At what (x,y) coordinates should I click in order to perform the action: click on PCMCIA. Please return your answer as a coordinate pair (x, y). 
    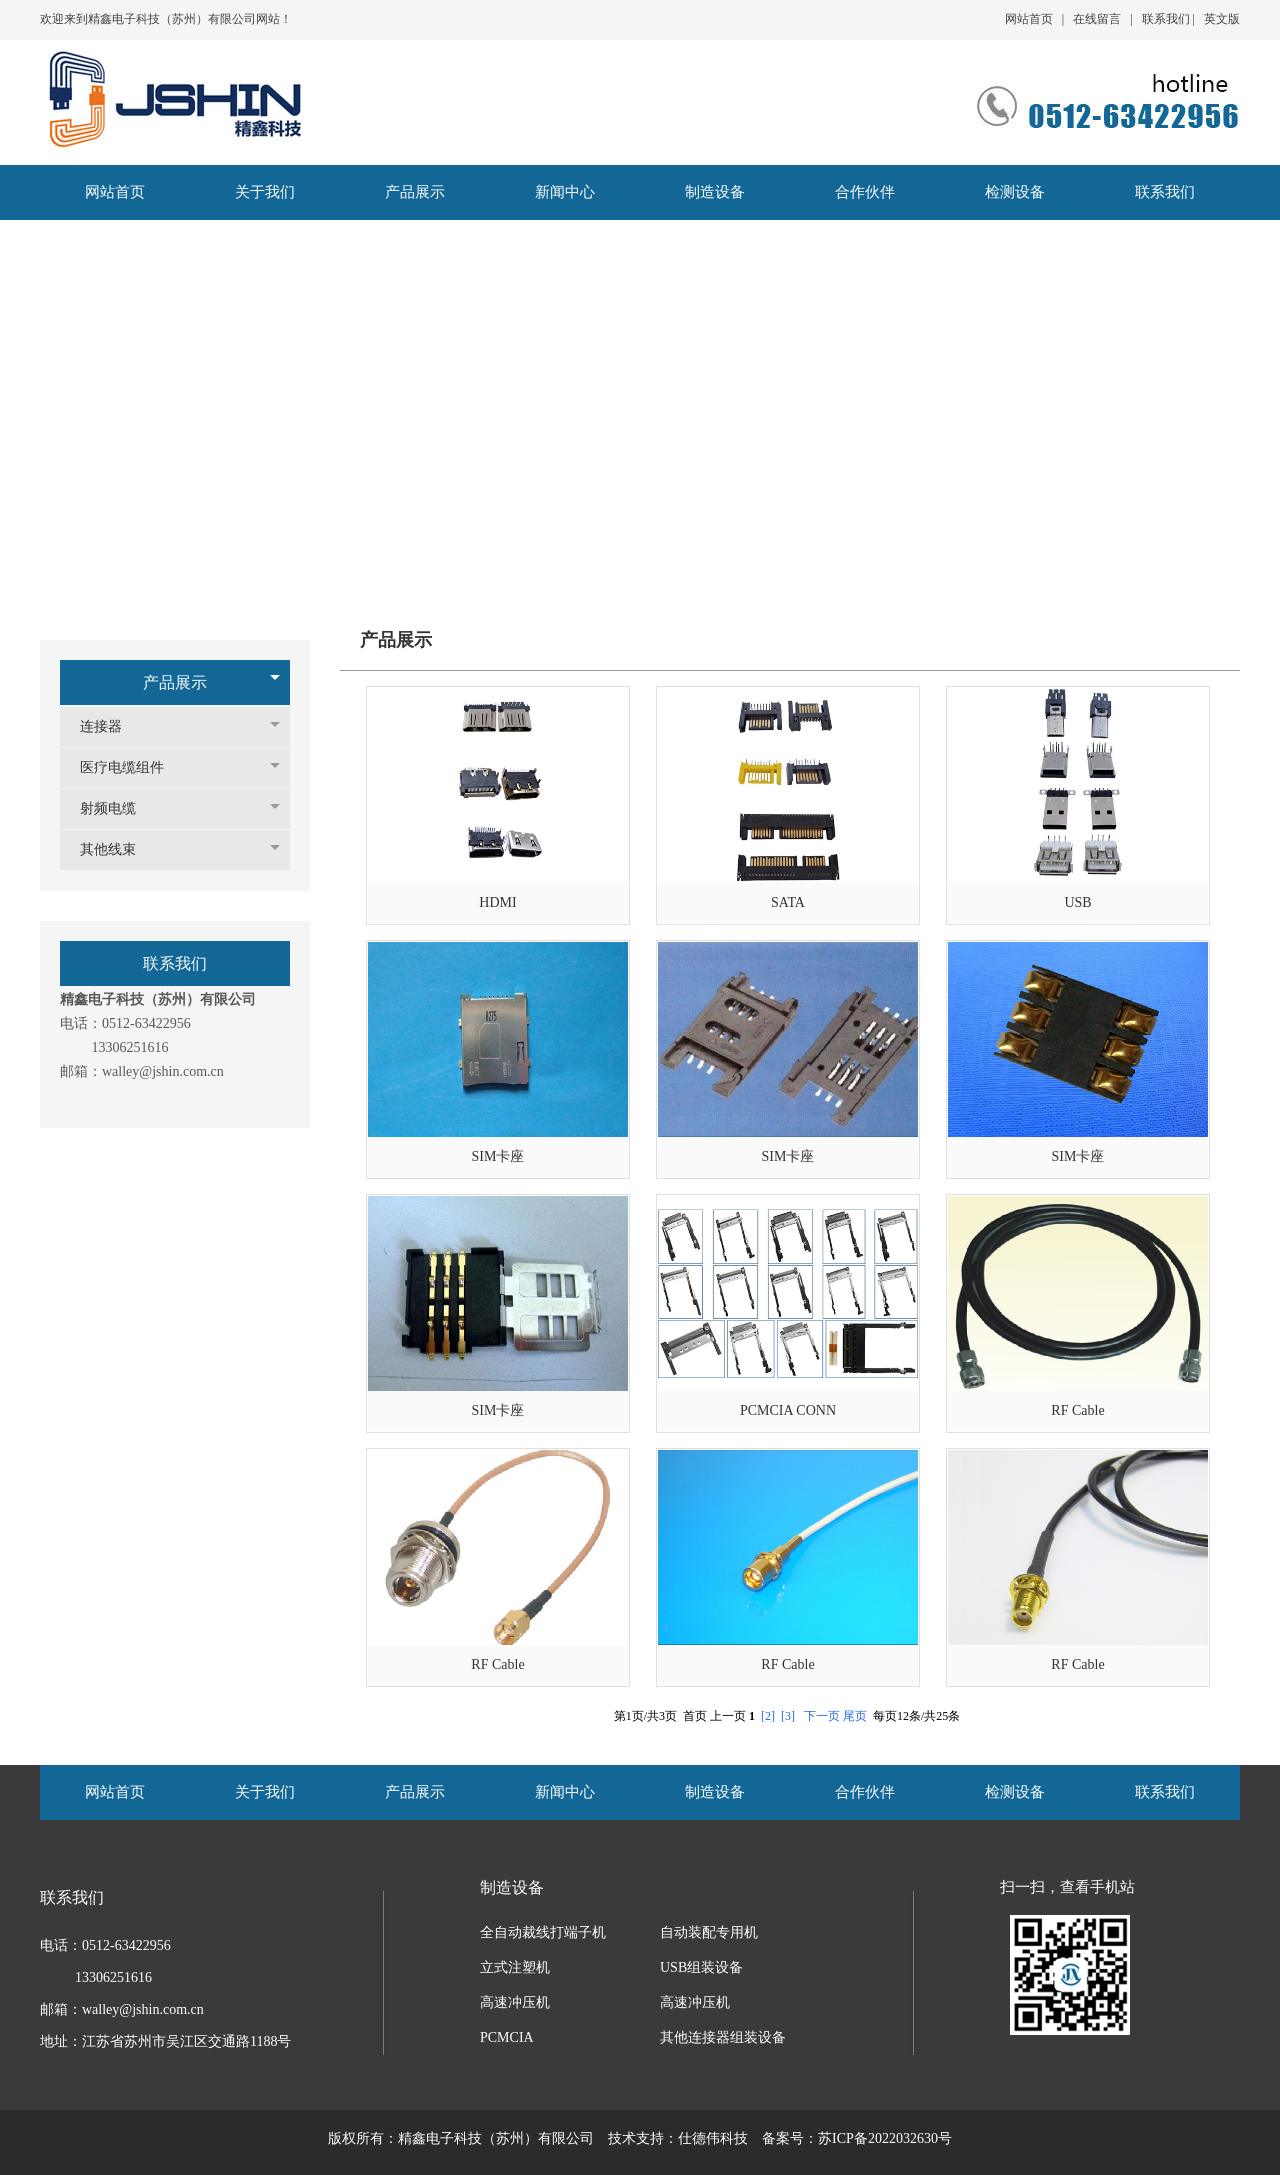
    Looking at the image, I should click on (507, 2037).